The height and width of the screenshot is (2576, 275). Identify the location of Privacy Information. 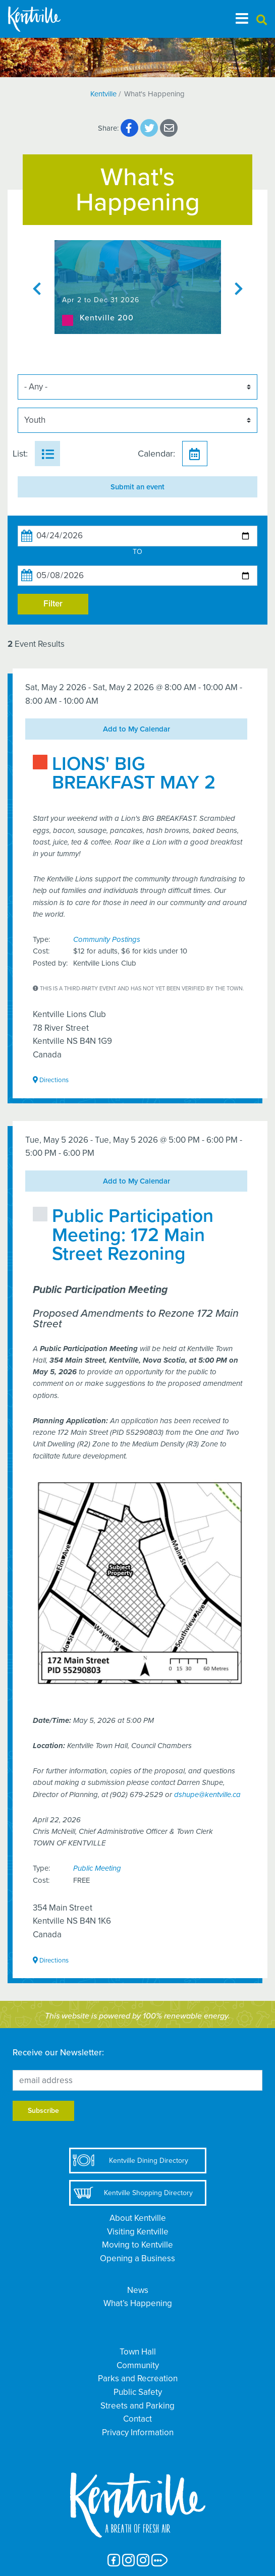
(138, 2432).